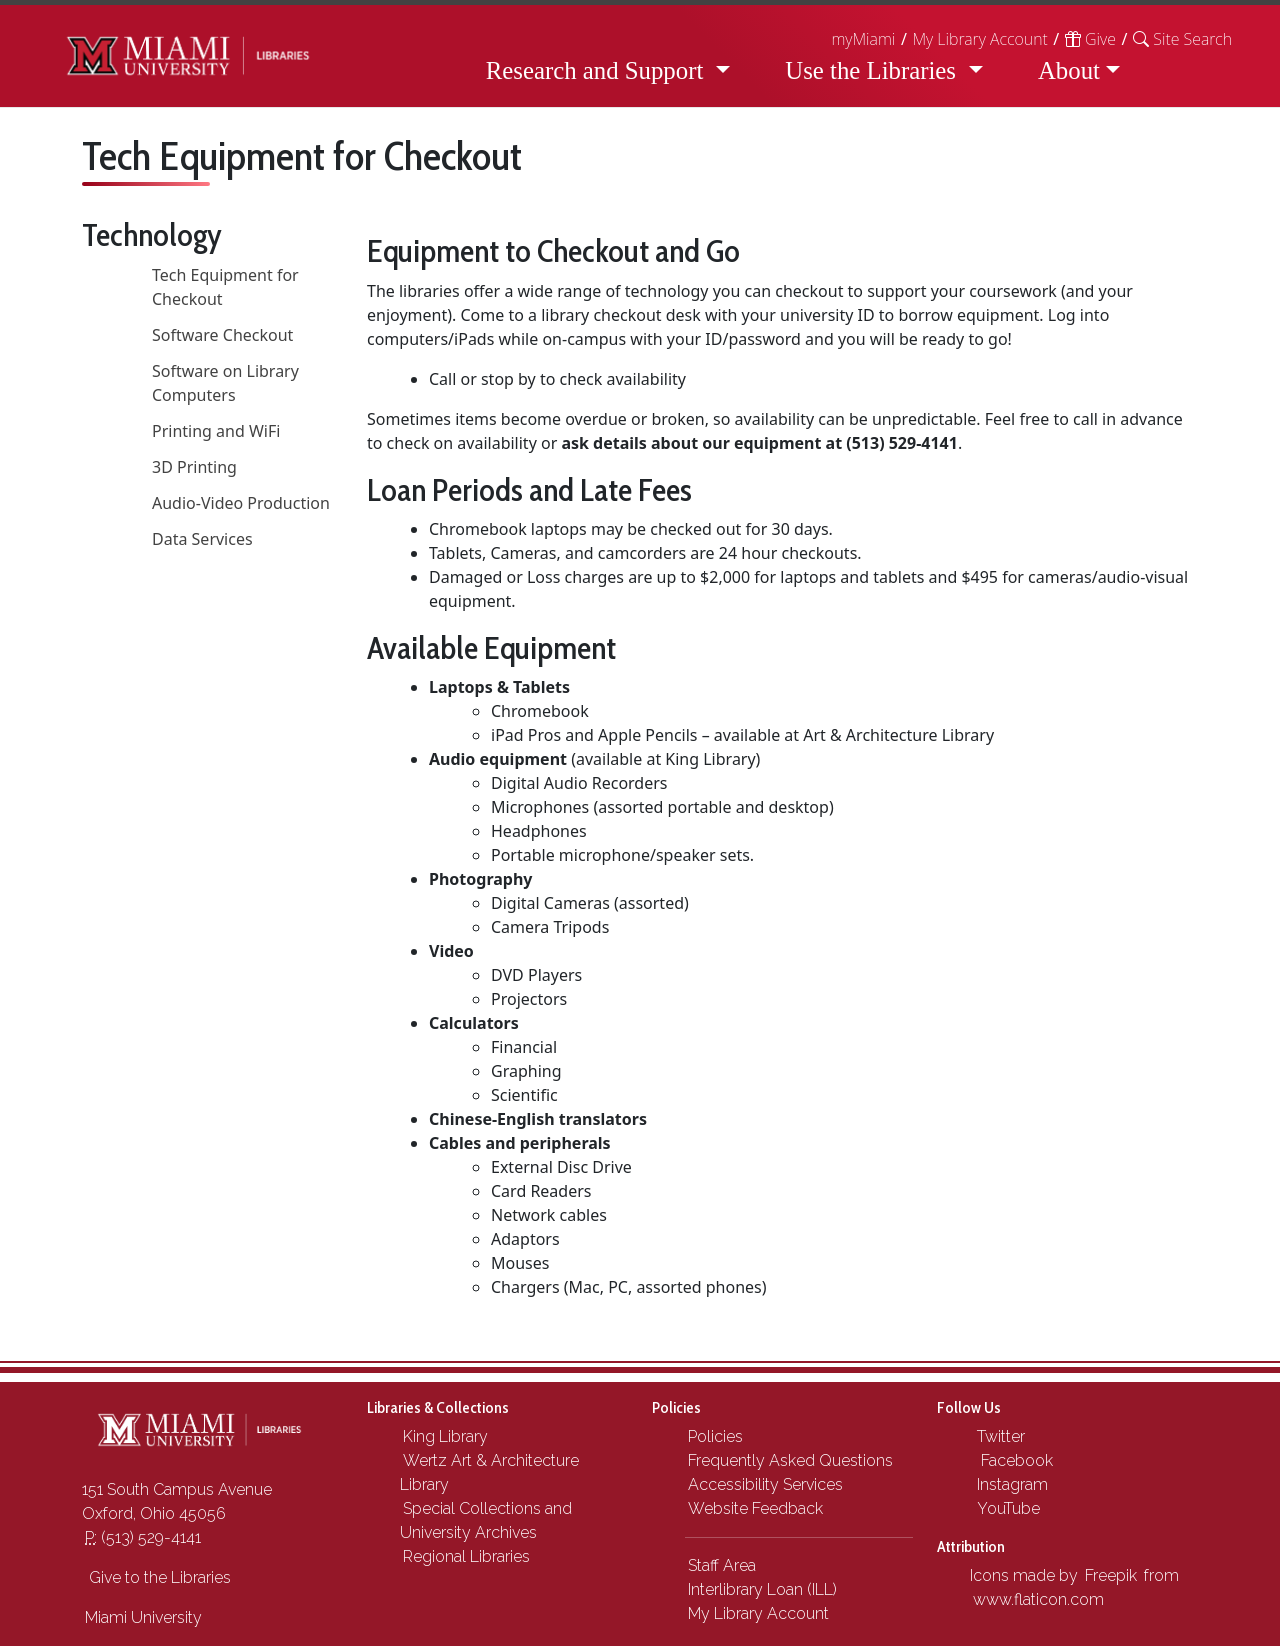 The image size is (1280, 1646). I want to click on Website Feedback, so click(755, 1508).